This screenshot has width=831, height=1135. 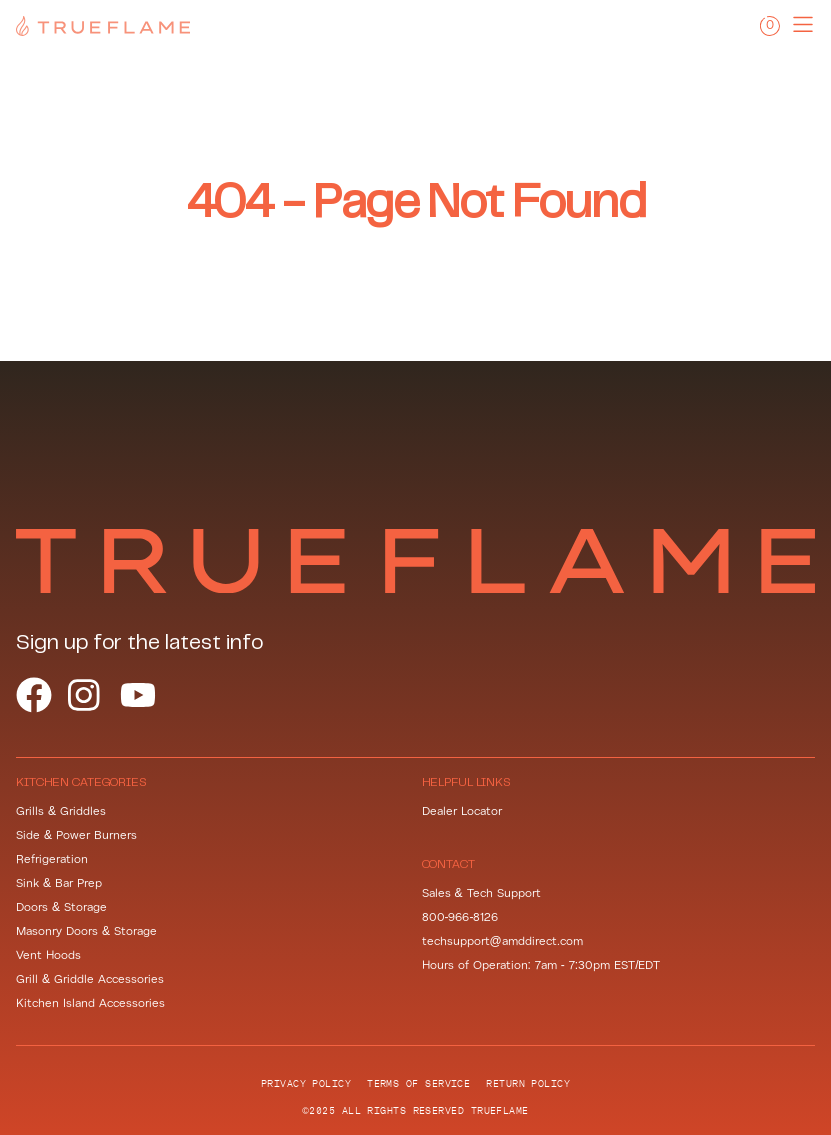 What do you see at coordinates (418, 1083) in the screenshot?
I see `Terms of Service` at bounding box center [418, 1083].